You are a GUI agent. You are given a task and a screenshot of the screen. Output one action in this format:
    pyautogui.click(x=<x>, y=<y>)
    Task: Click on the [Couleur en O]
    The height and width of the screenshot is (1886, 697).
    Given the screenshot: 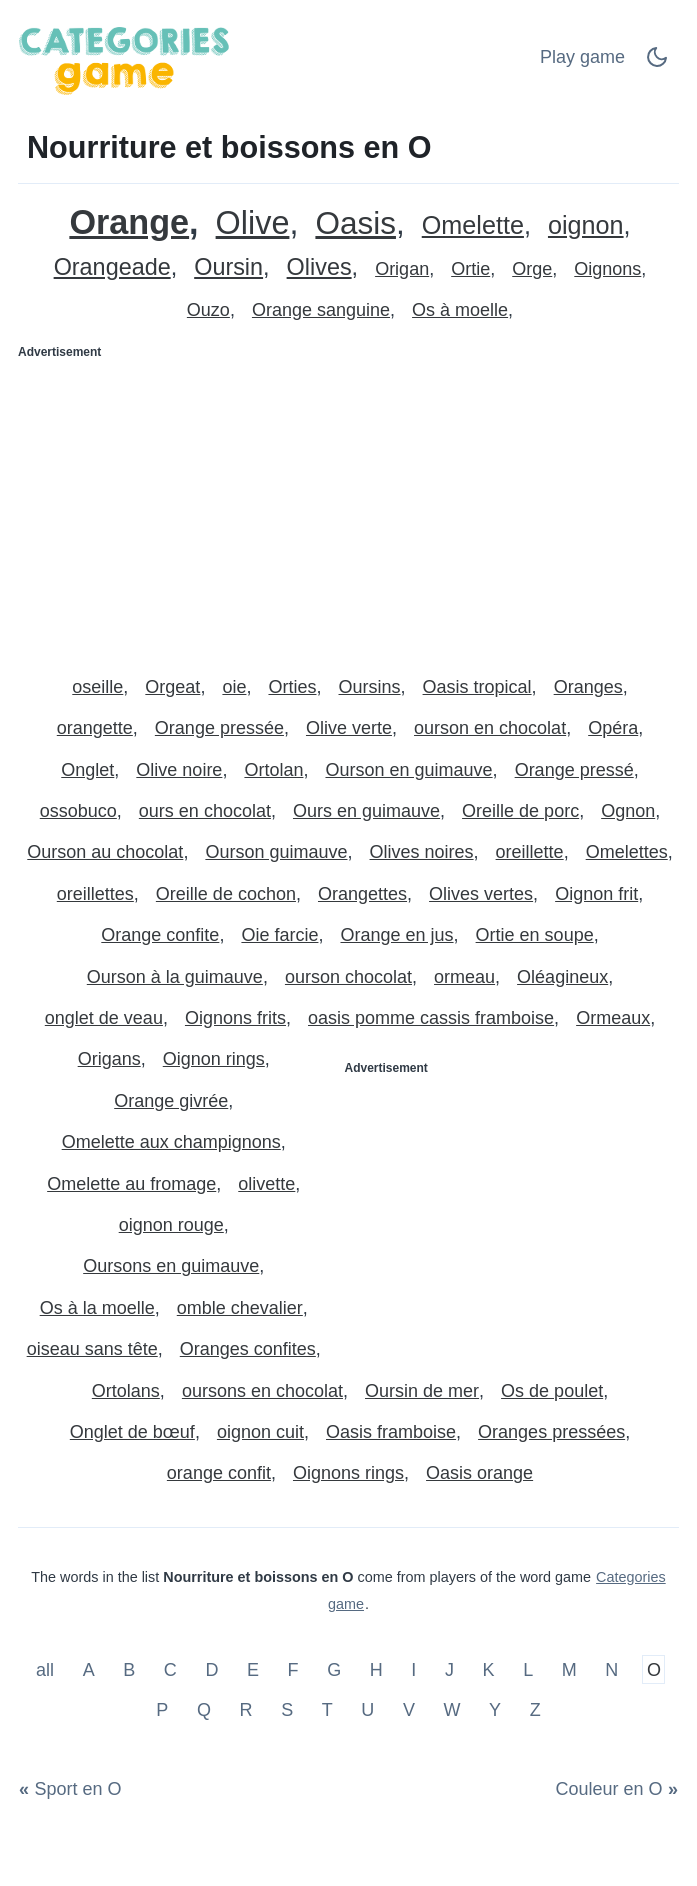 What is the action you would take?
    pyautogui.click(x=613, y=1790)
    